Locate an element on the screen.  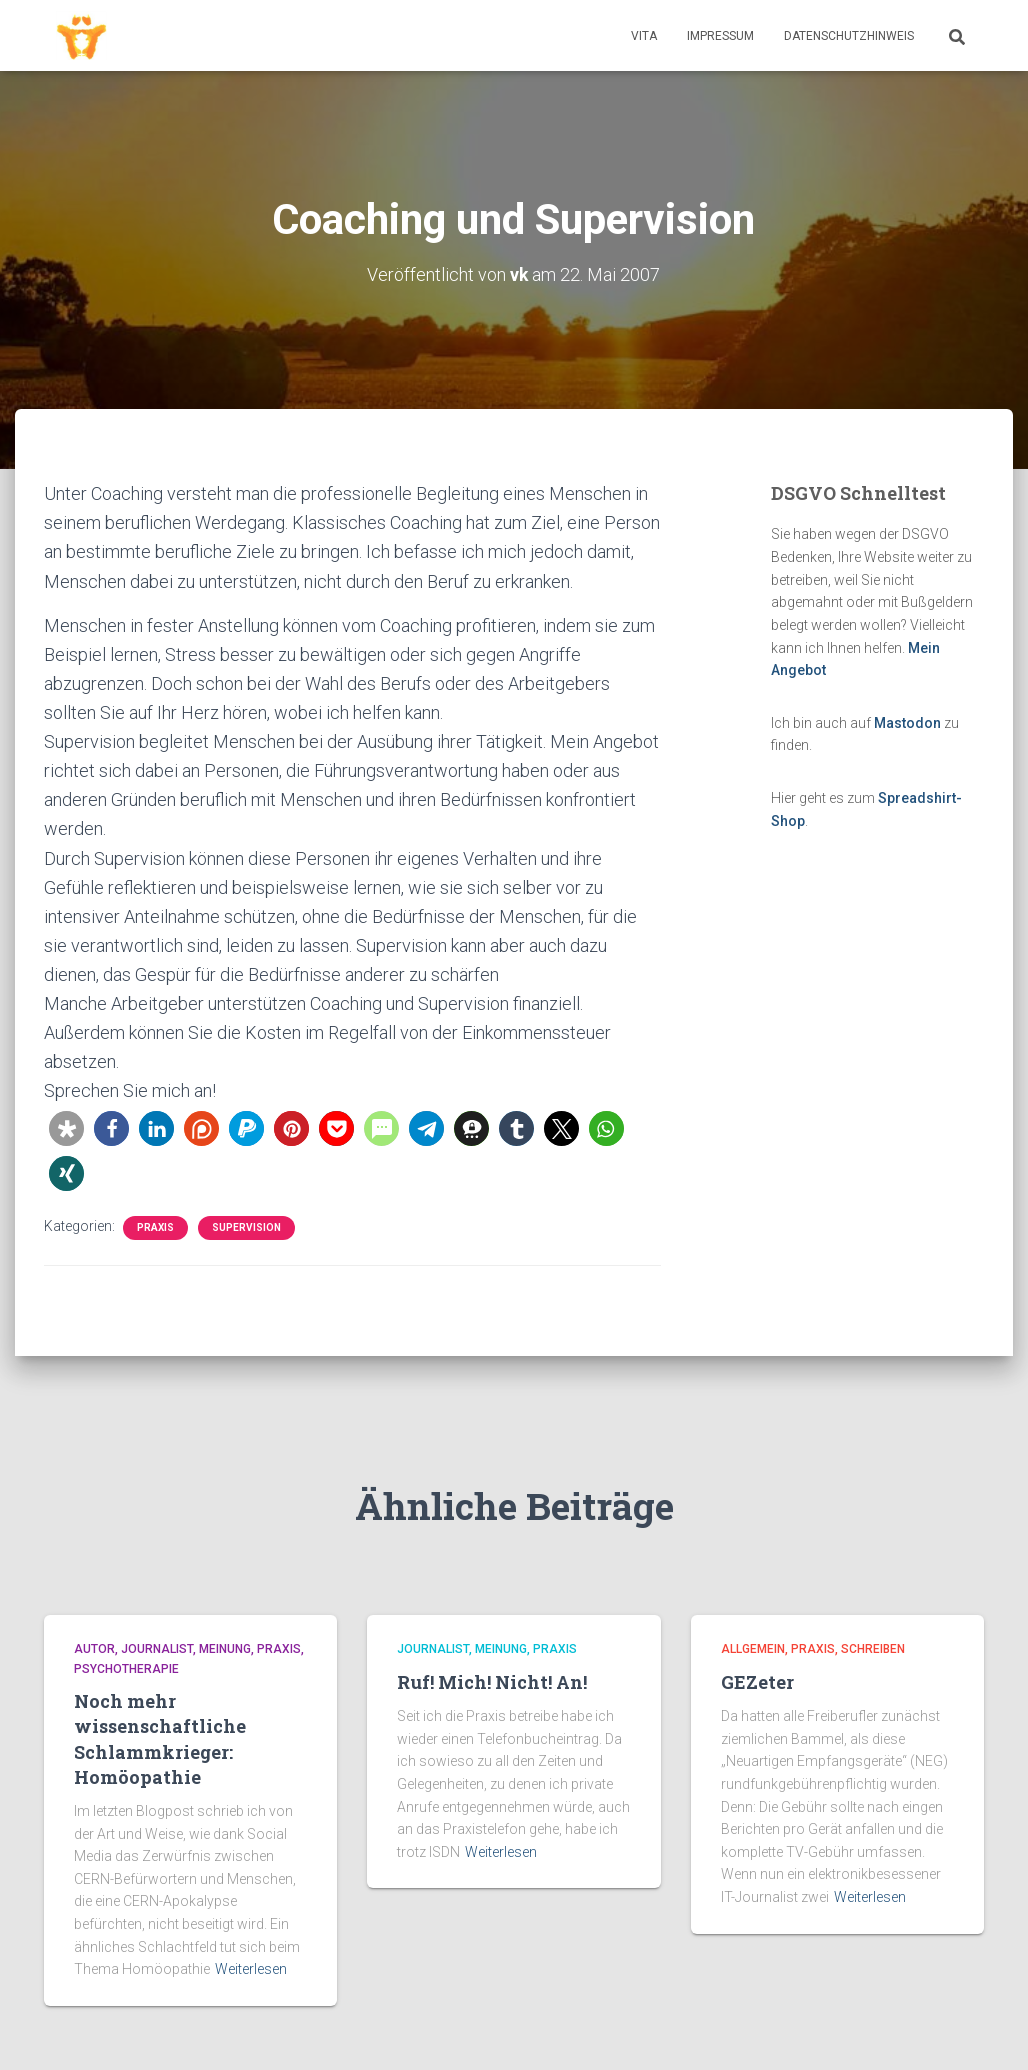
Ruf! Mich! Nicht! An! is located at coordinates (492, 1681).